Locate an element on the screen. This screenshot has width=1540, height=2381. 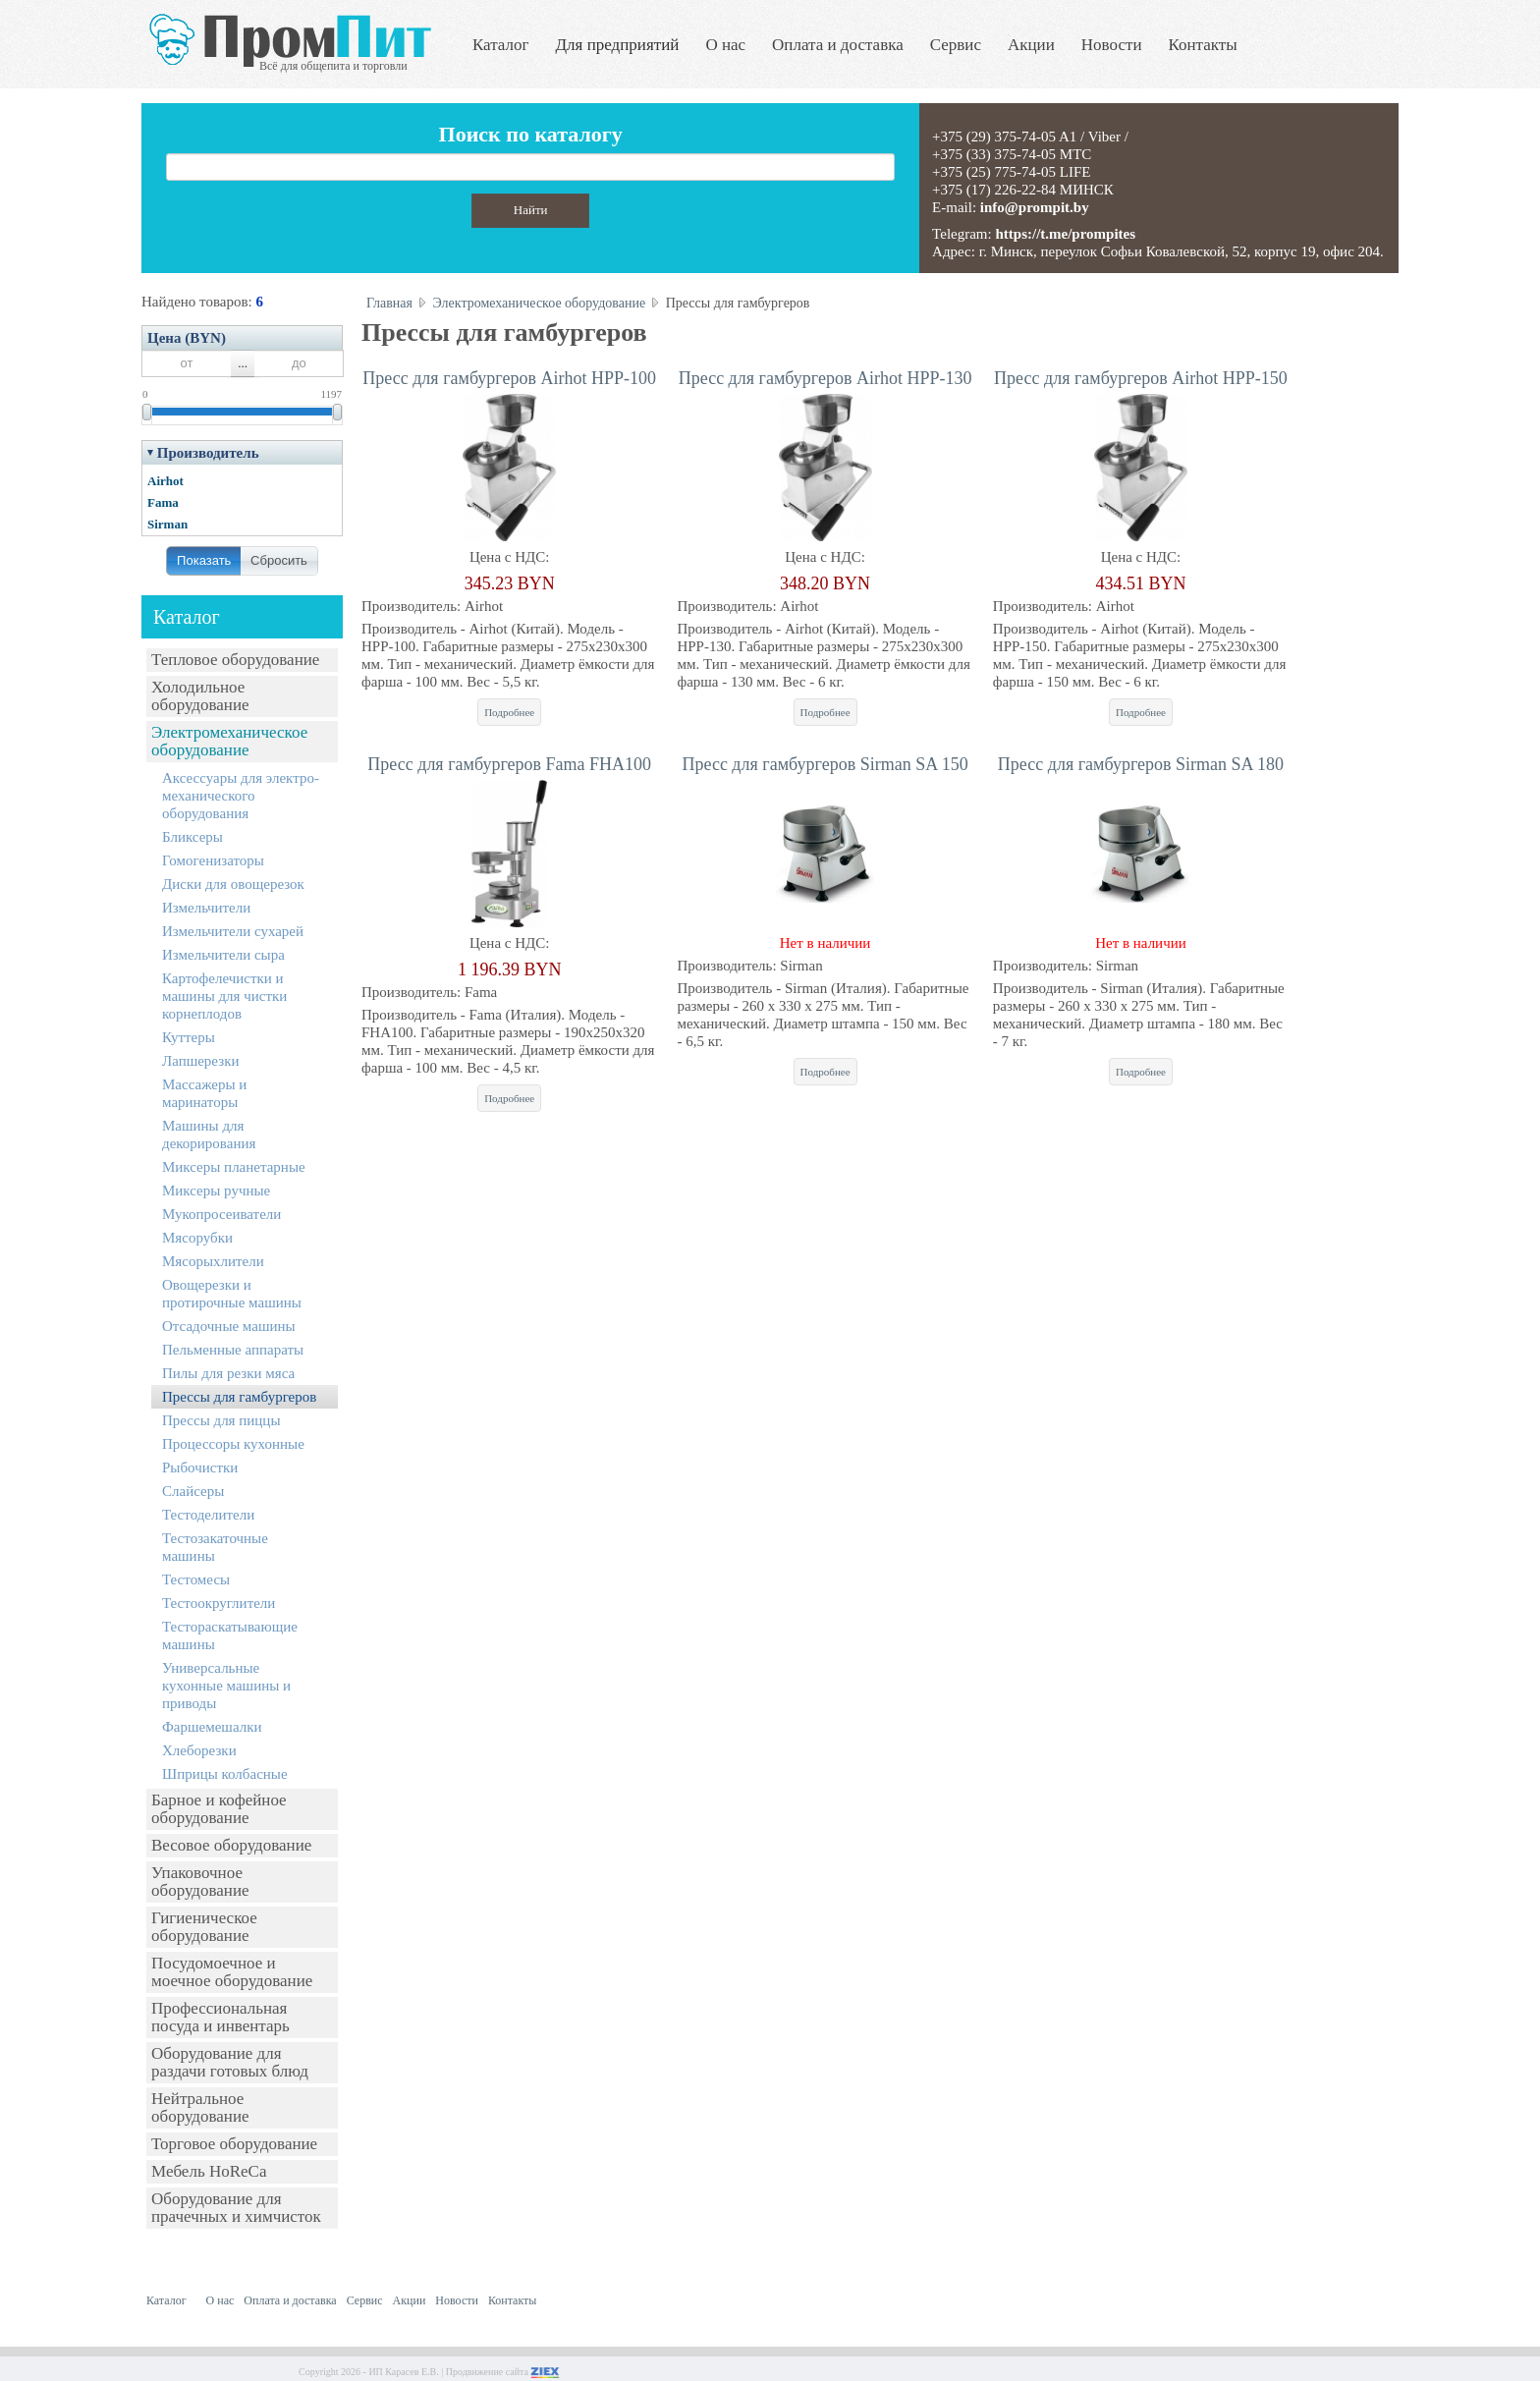
Слайсеры is located at coordinates (193, 1491).